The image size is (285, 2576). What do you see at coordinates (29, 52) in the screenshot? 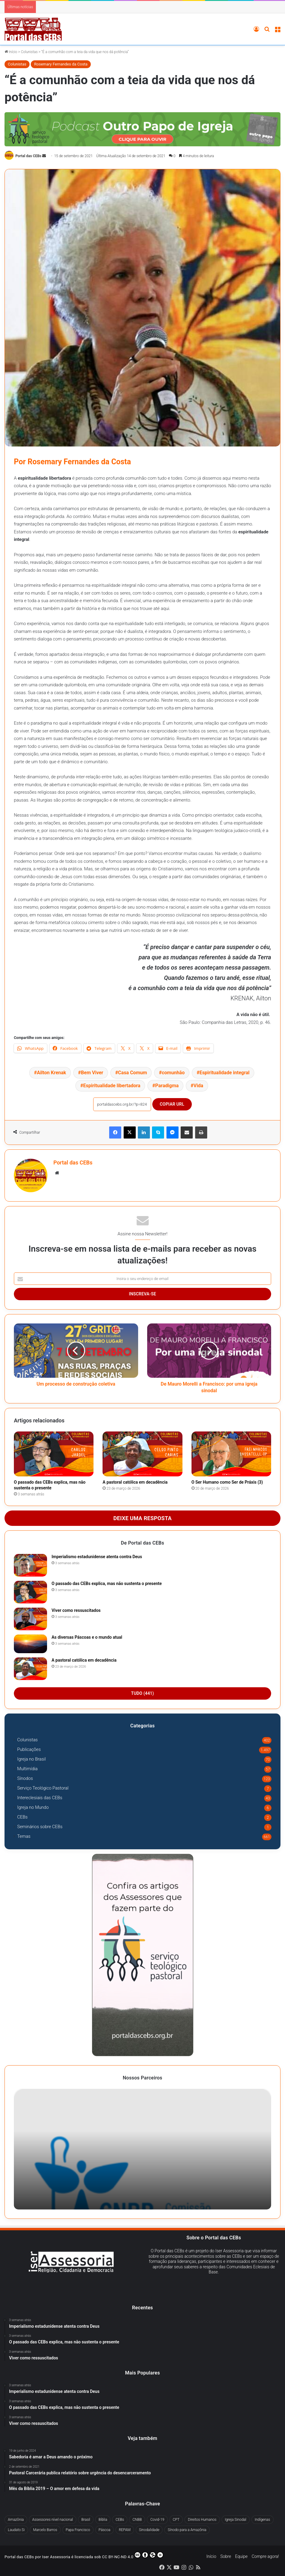
I see `Colunistas` at bounding box center [29, 52].